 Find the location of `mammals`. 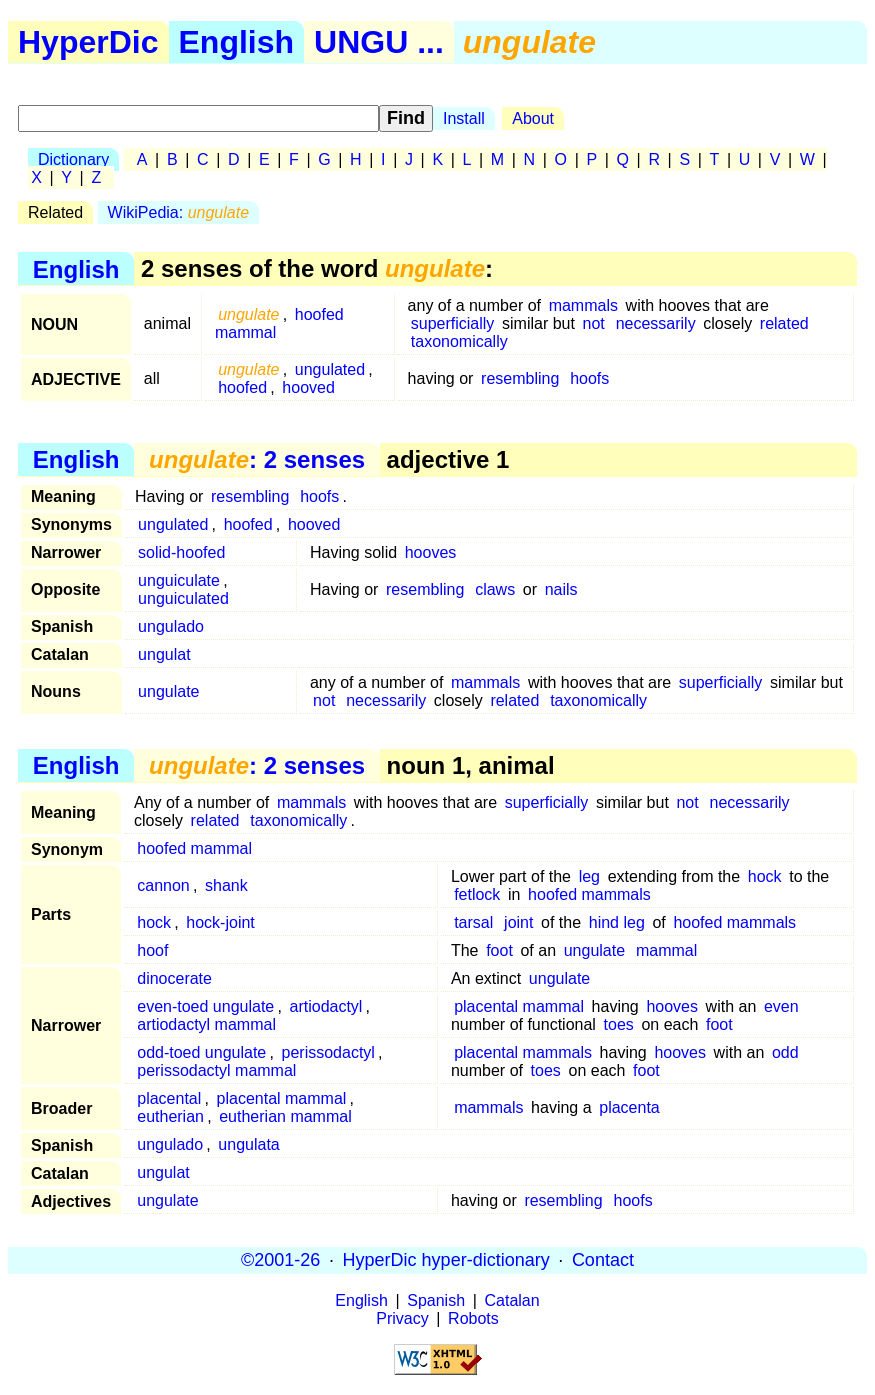

mammals is located at coordinates (583, 305).